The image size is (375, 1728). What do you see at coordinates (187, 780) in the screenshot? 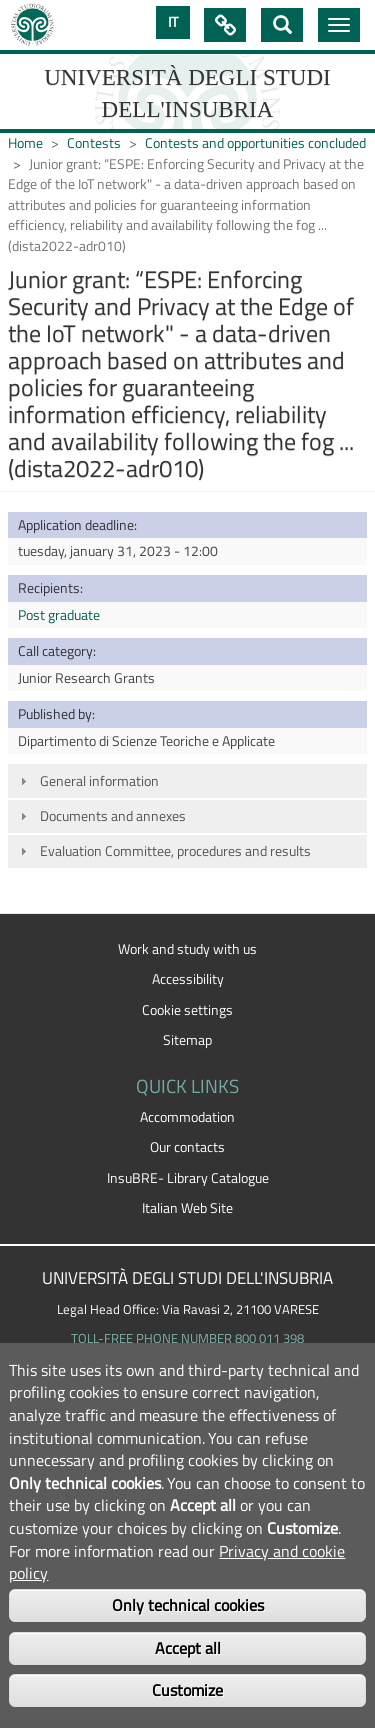
I see `[tab]` at bounding box center [187, 780].